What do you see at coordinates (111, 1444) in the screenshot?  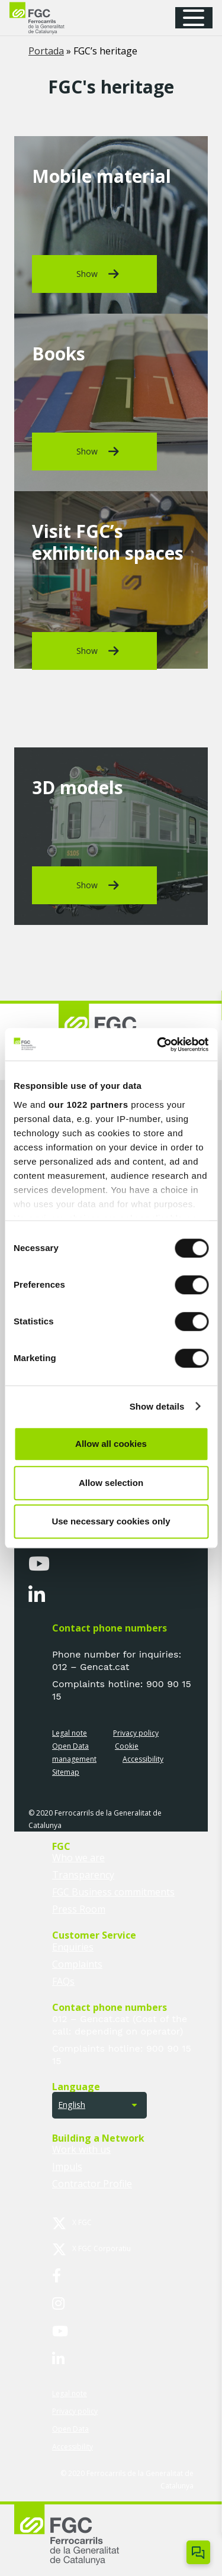 I see `Allow all cookies` at bounding box center [111, 1444].